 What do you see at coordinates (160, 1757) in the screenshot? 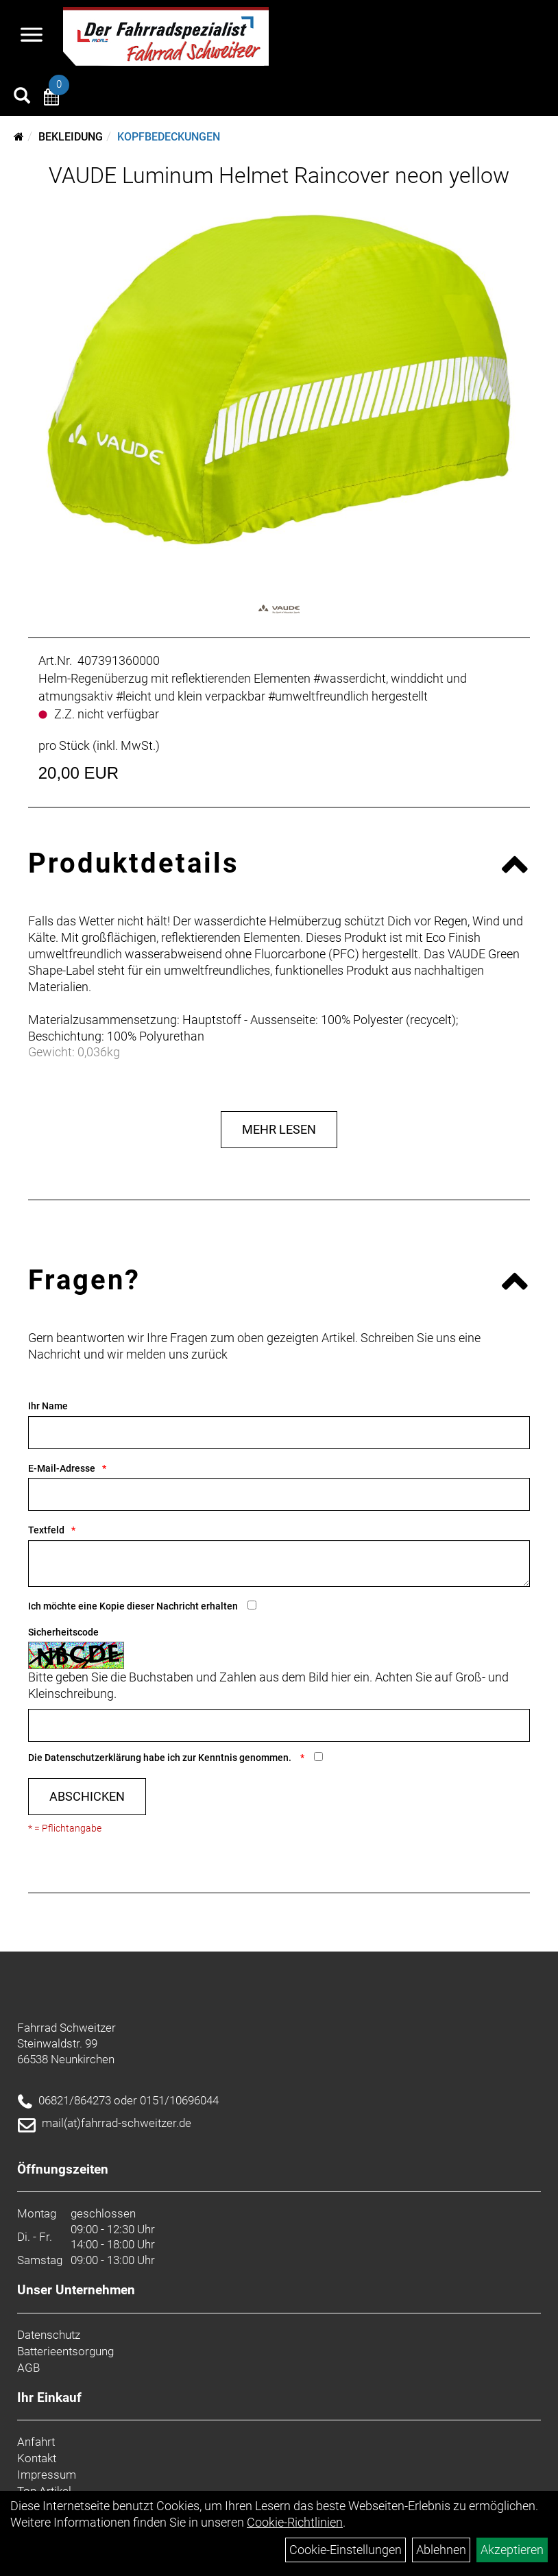
I see `Die habe ich zur Kenntnis genommen.` at bounding box center [160, 1757].